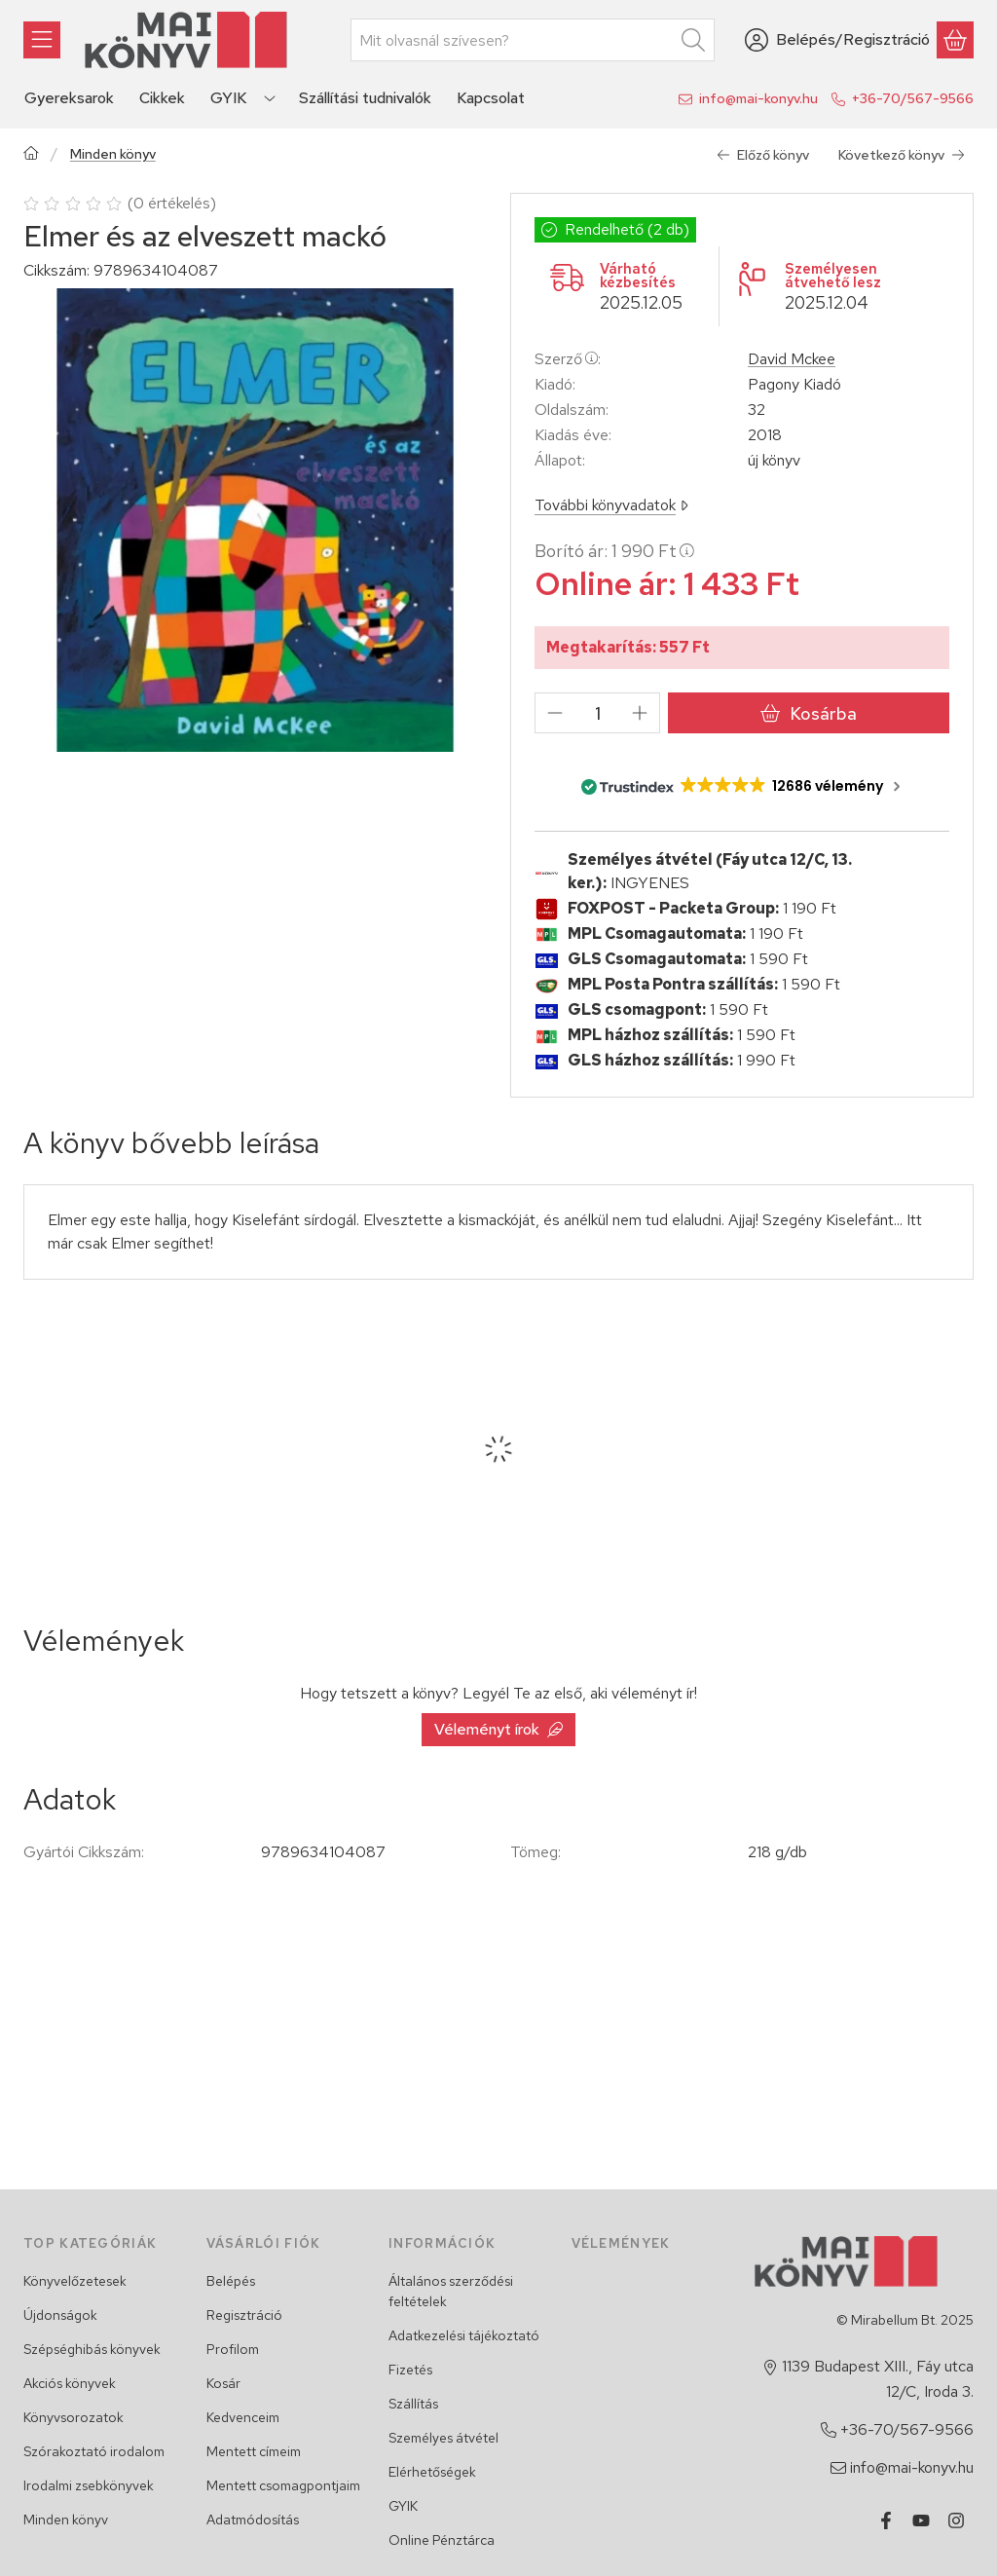 This screenshot has height=2576, width=997. Describe the element at coordinates (597, 712) in the screenshot. I see `[Mennyiség]` at that location.